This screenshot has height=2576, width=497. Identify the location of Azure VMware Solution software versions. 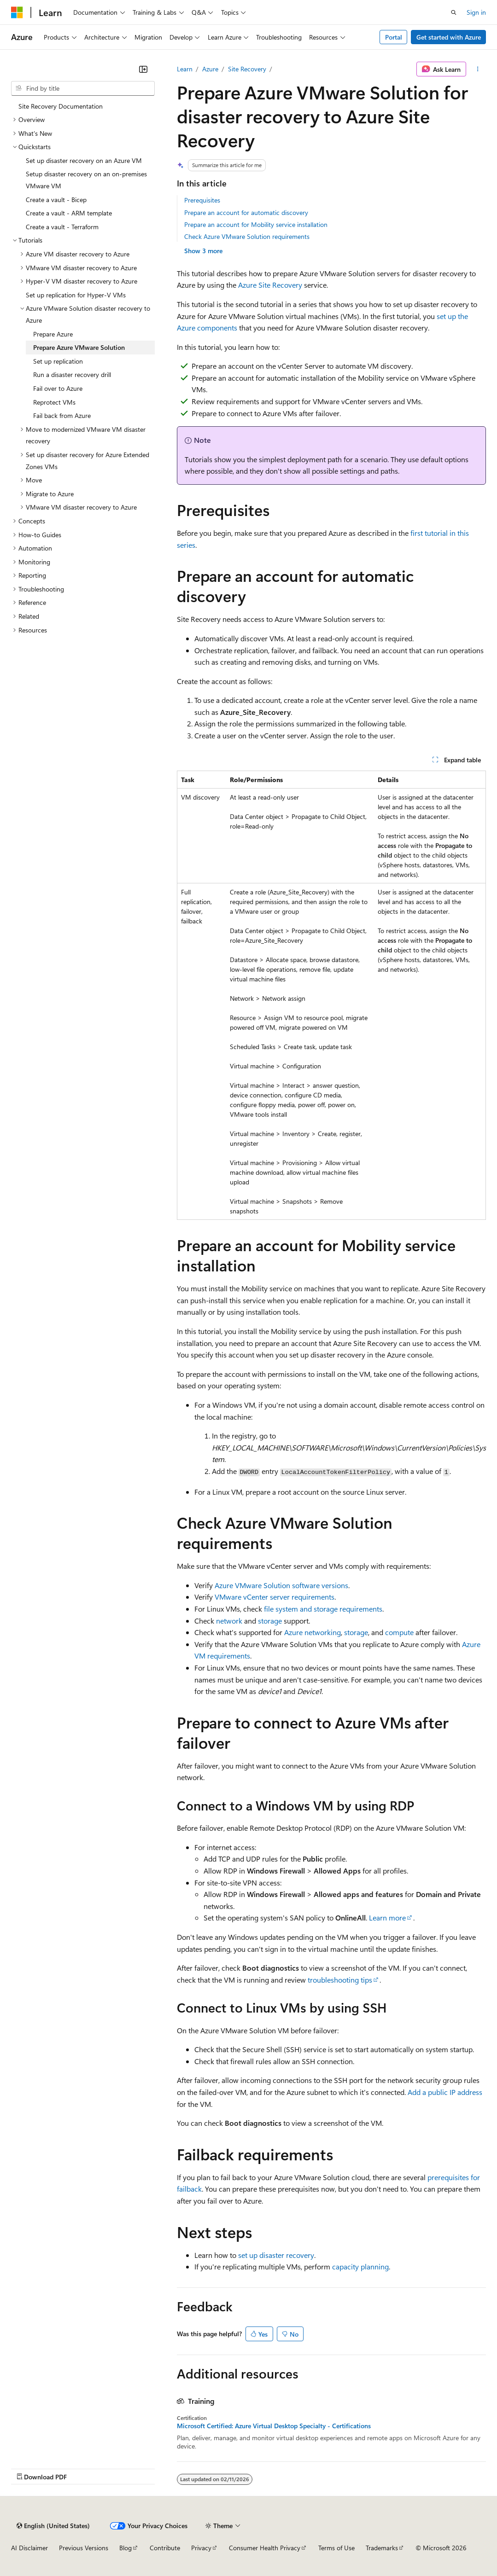
(281, 1585).